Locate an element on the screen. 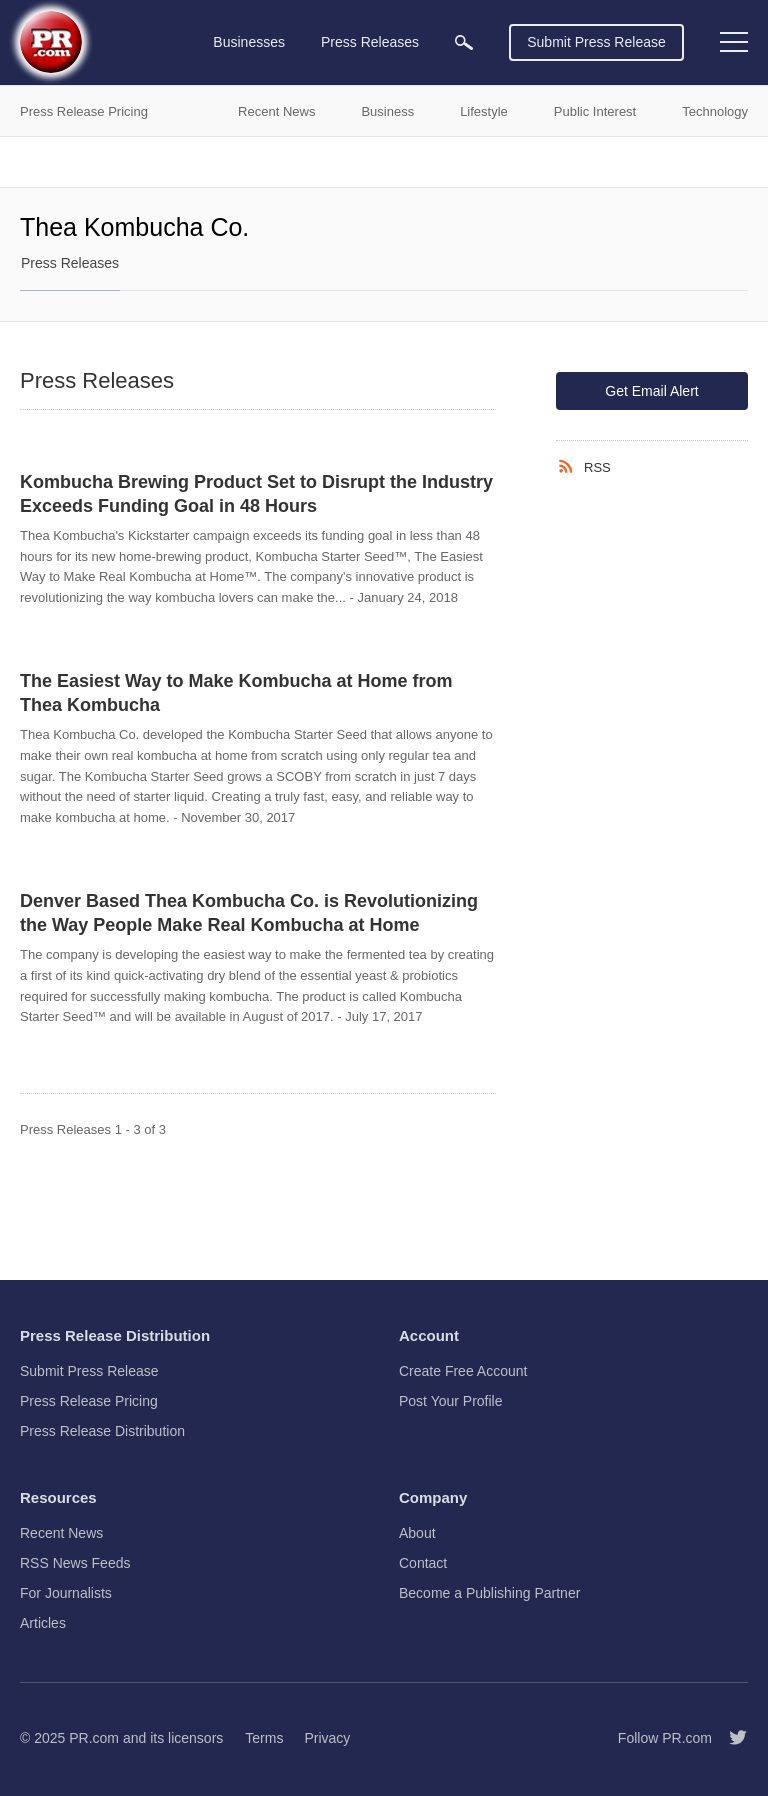 This screenshot has width=768, height=1796. [Follow PR.com] is located at coordinates (730, 1738).